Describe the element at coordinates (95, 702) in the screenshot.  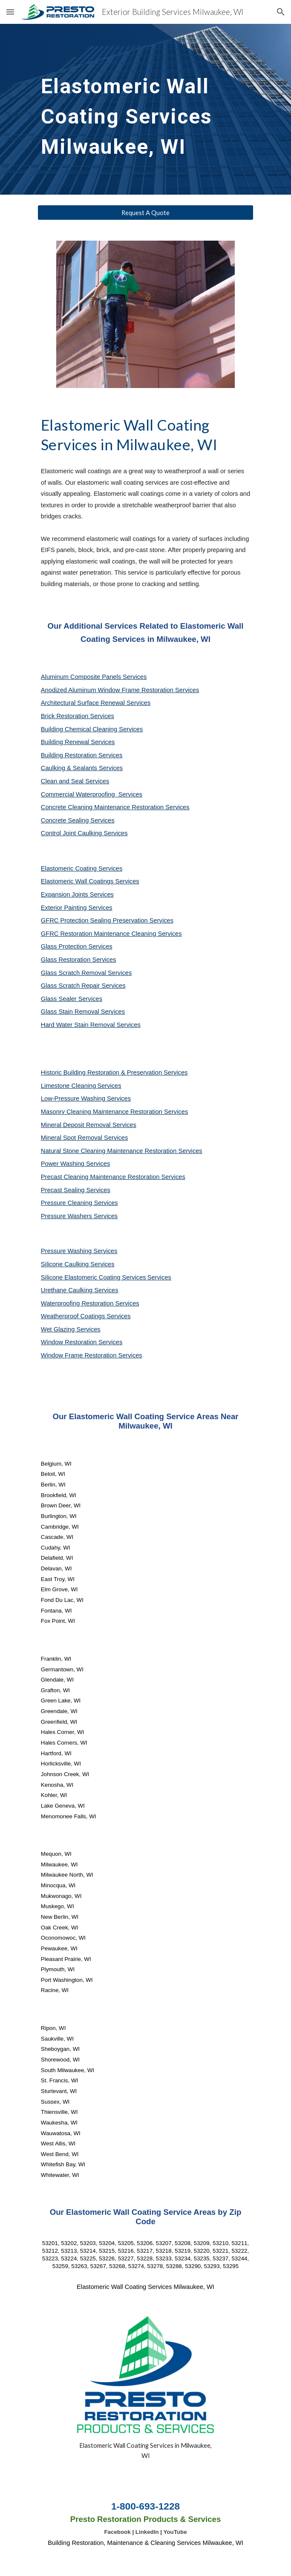
I see `Architectural Surface Renewal Services` at that location.